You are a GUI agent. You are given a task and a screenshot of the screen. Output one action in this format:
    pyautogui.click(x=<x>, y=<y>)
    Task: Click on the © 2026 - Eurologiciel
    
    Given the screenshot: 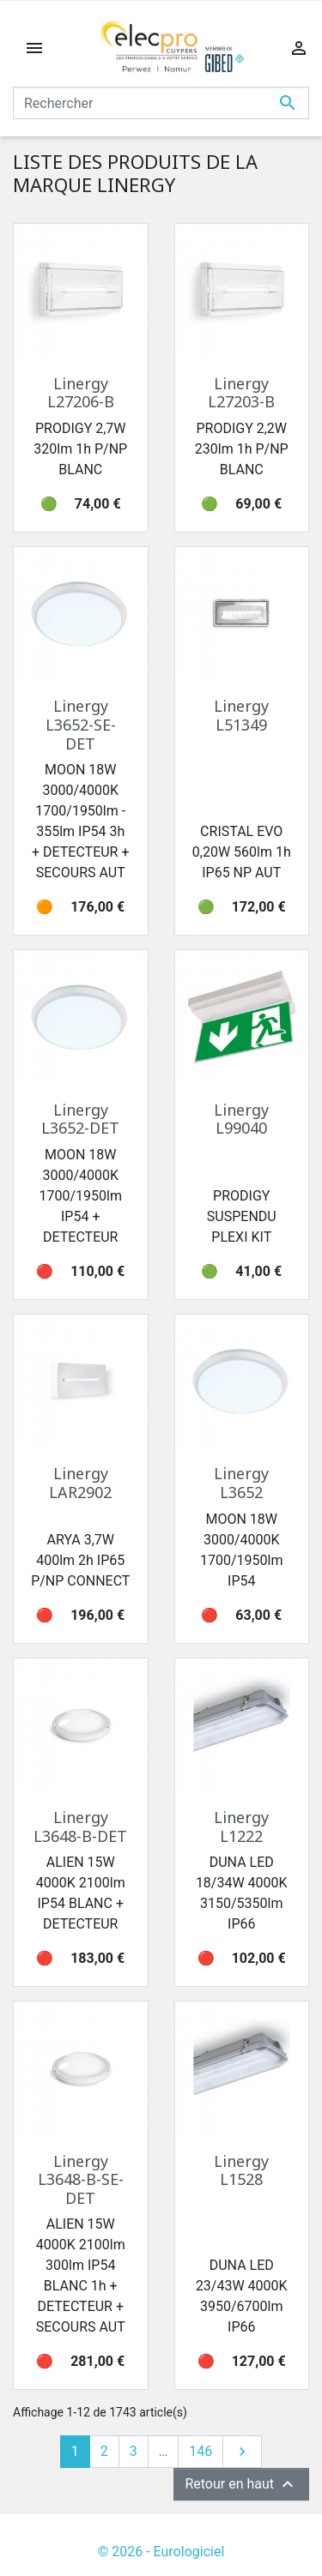 What is the action you would take?
    pyautogui.click(x=161, y=2551)
    